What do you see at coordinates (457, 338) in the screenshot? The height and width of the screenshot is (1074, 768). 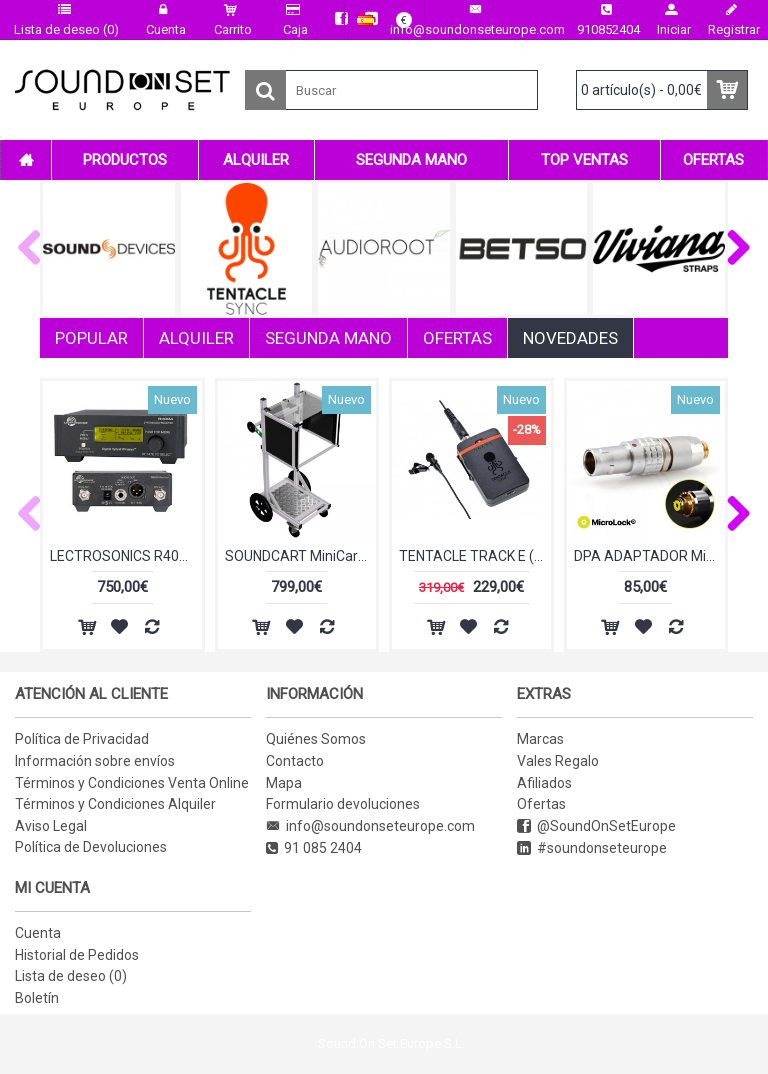 I see `OFERTAS` at bounding box center [457, 338].